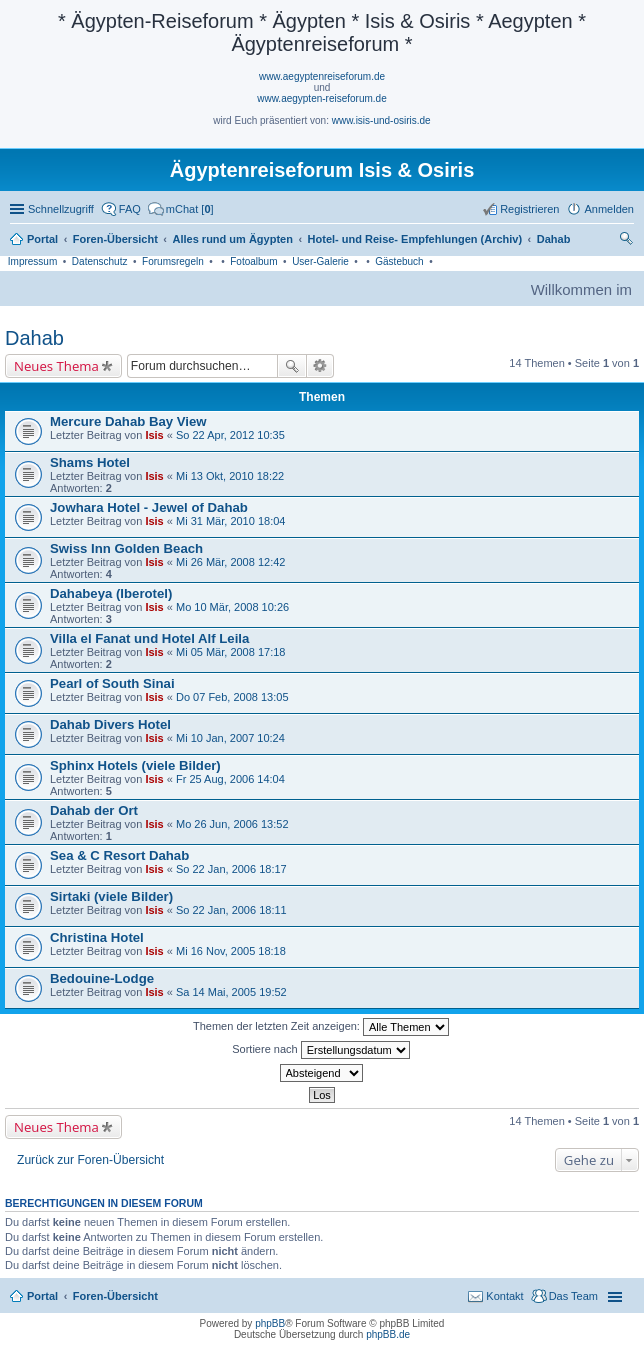 This screenshot has width=644, height=1345. Describe the element at coordinates (399, 261) in the screenshot. I see `Gästebuch` at that location.